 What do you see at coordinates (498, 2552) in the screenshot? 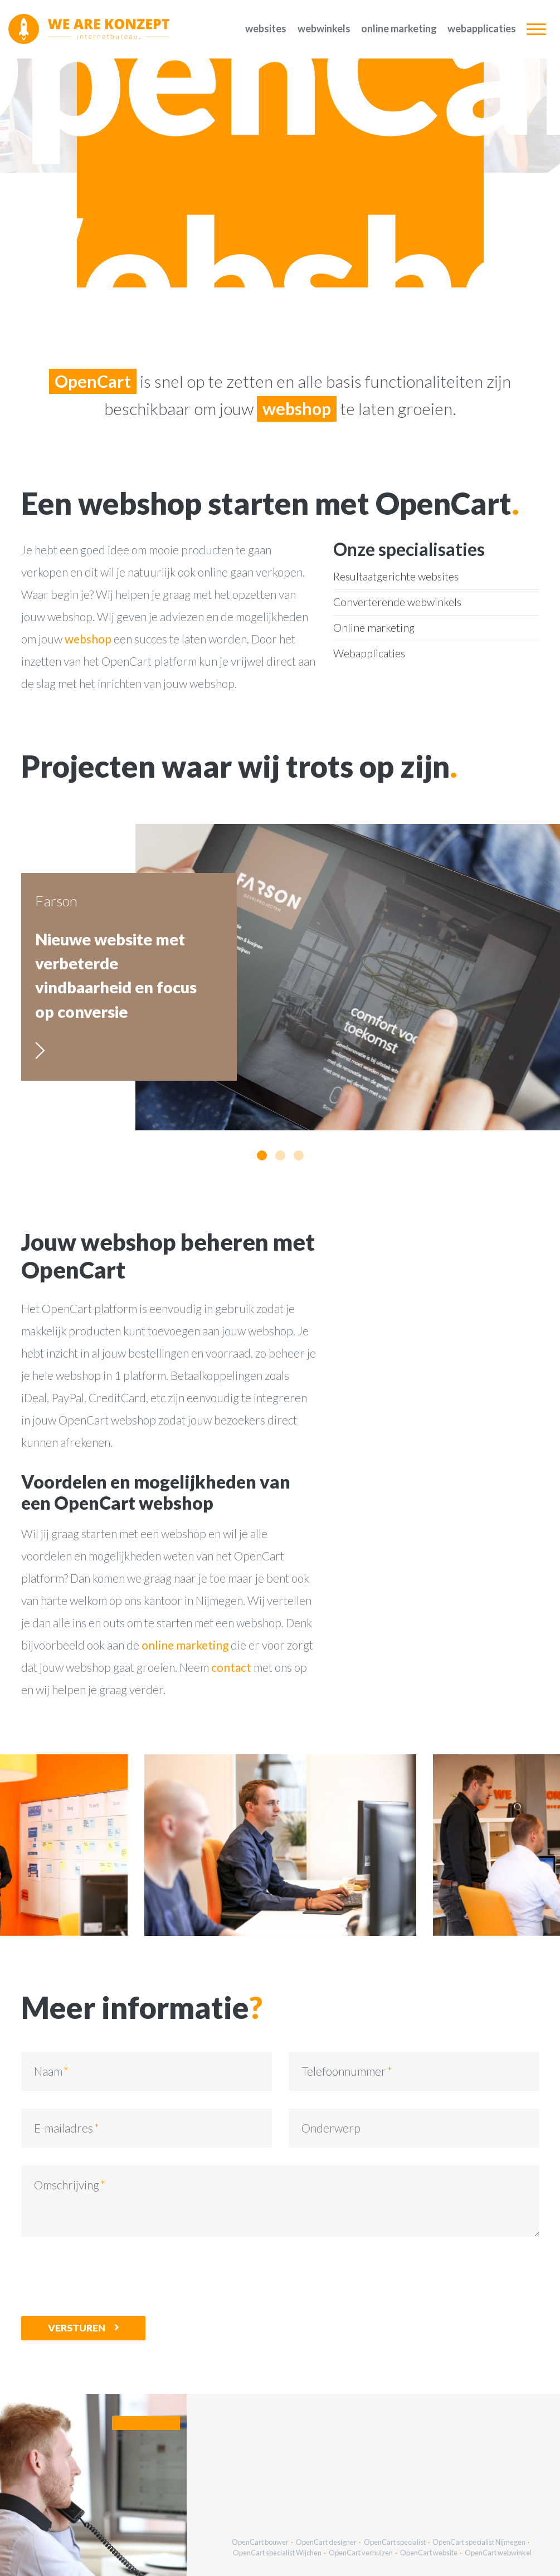
I see `OpenCart webwinkel` at bounding box center [498, 2552].